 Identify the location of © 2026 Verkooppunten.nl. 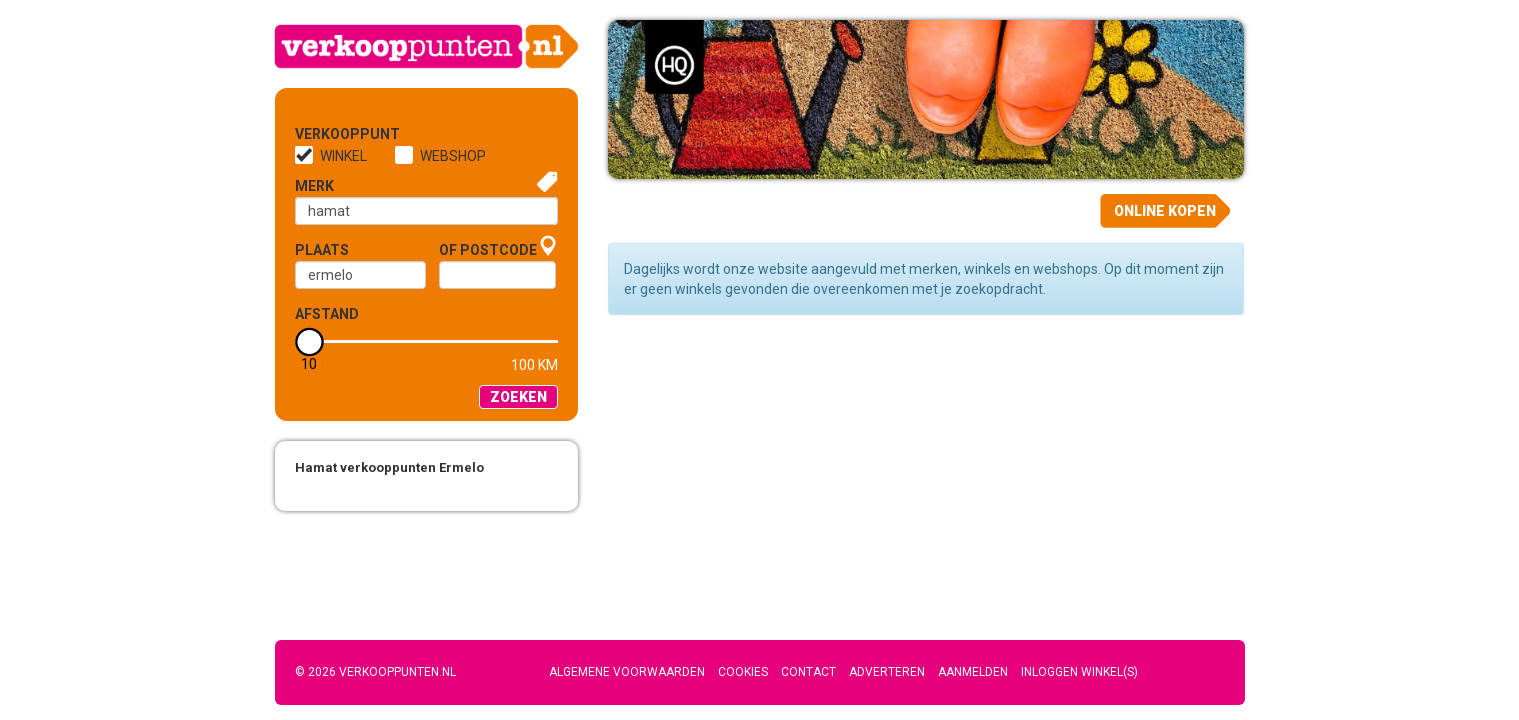
(375, 672).